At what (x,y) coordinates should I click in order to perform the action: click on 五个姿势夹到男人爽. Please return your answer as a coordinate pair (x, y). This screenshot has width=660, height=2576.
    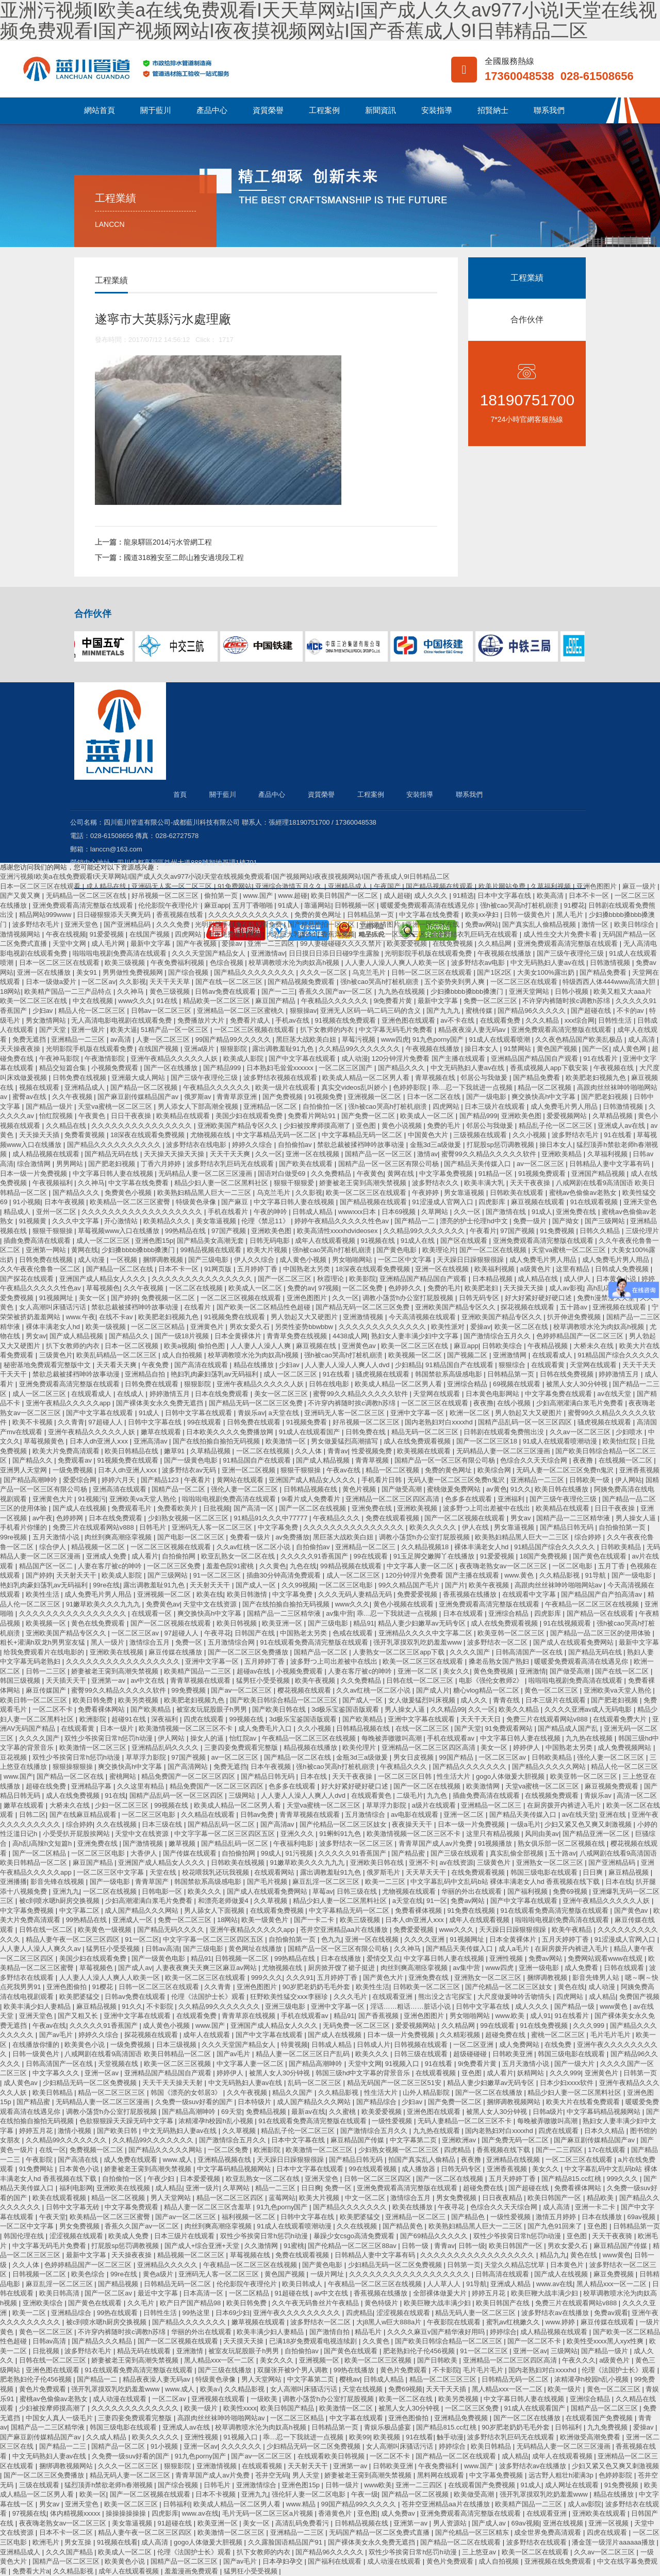
    Looking at the image, I should click on (455, 982).